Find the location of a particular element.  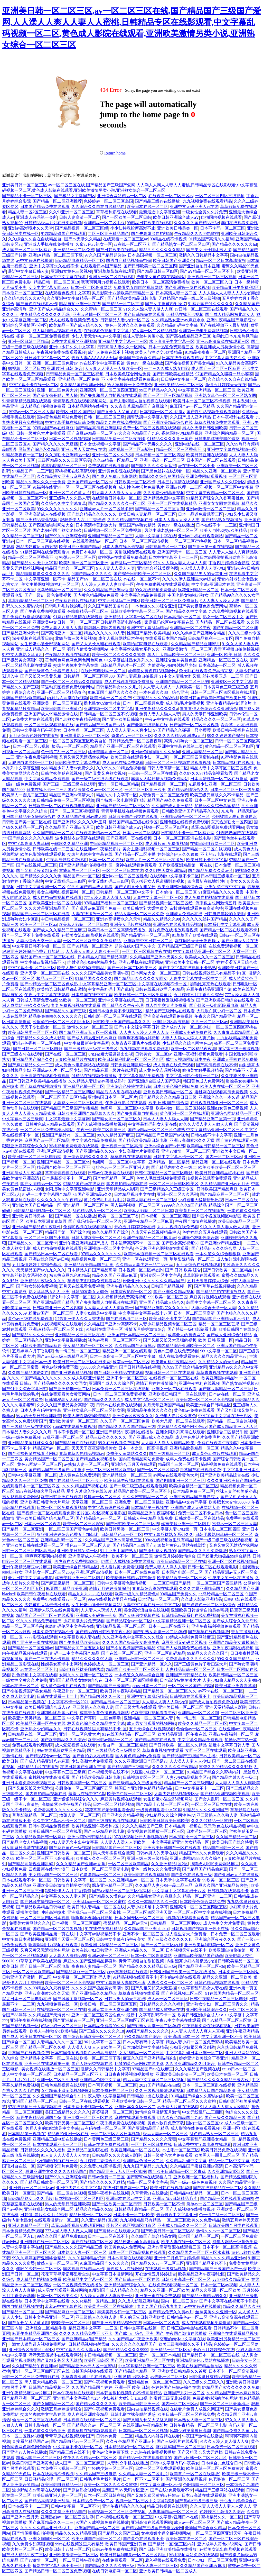

日韩中文字幕不卡一区二区 is located at coordinates (178, 1156).